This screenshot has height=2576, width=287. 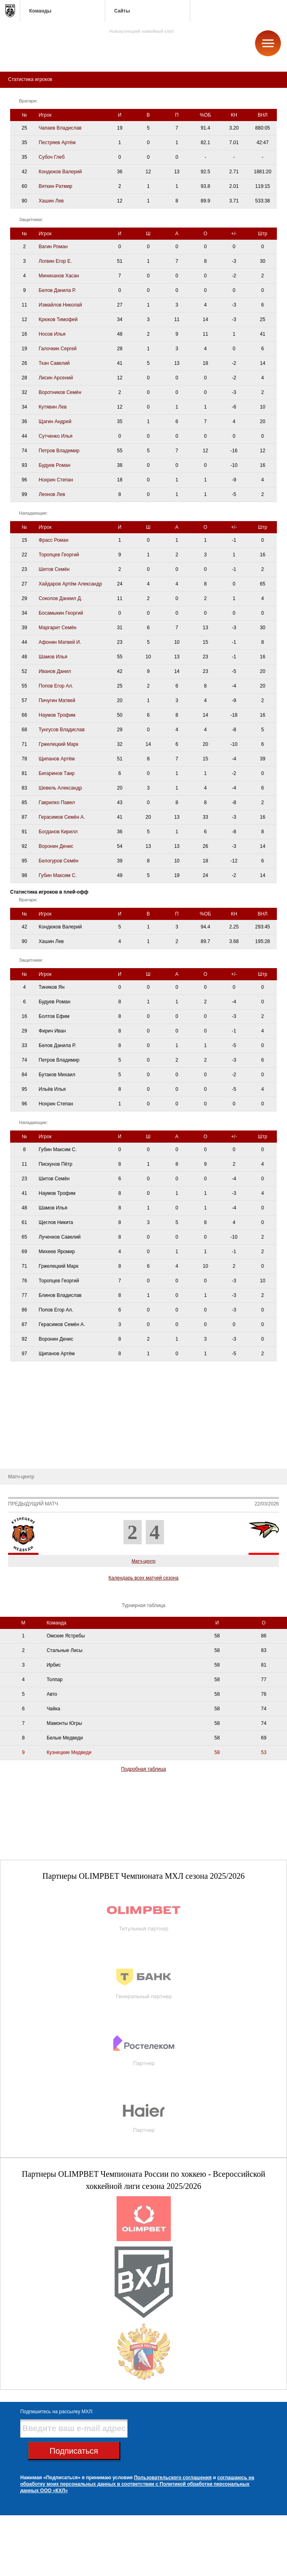 What do you see at coordinates (59, 555) in the screenshot?
I see `Торопцев Георгий` at bounding box center [59, 555].